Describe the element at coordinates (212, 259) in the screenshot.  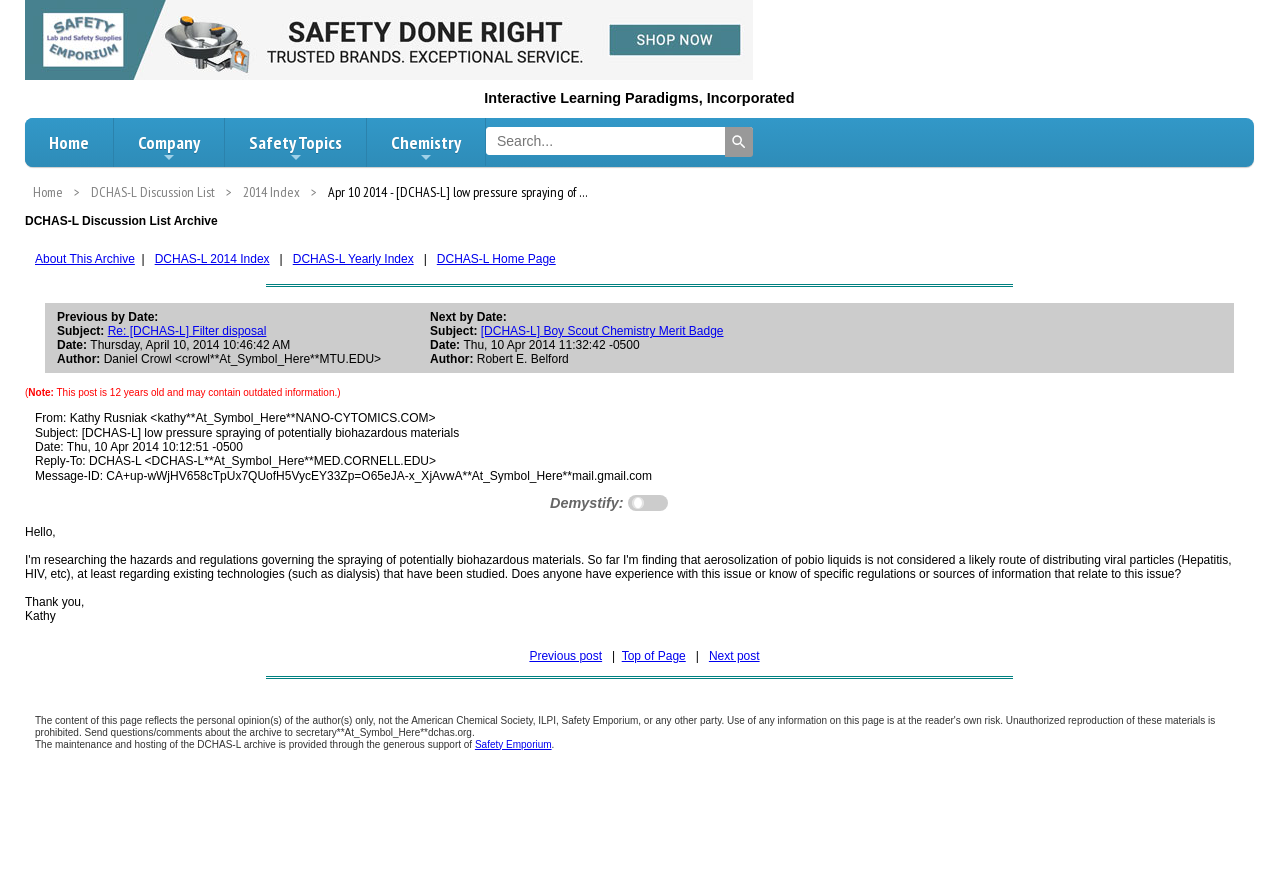
I see `DCHAS-L 2014 Index` at that location.